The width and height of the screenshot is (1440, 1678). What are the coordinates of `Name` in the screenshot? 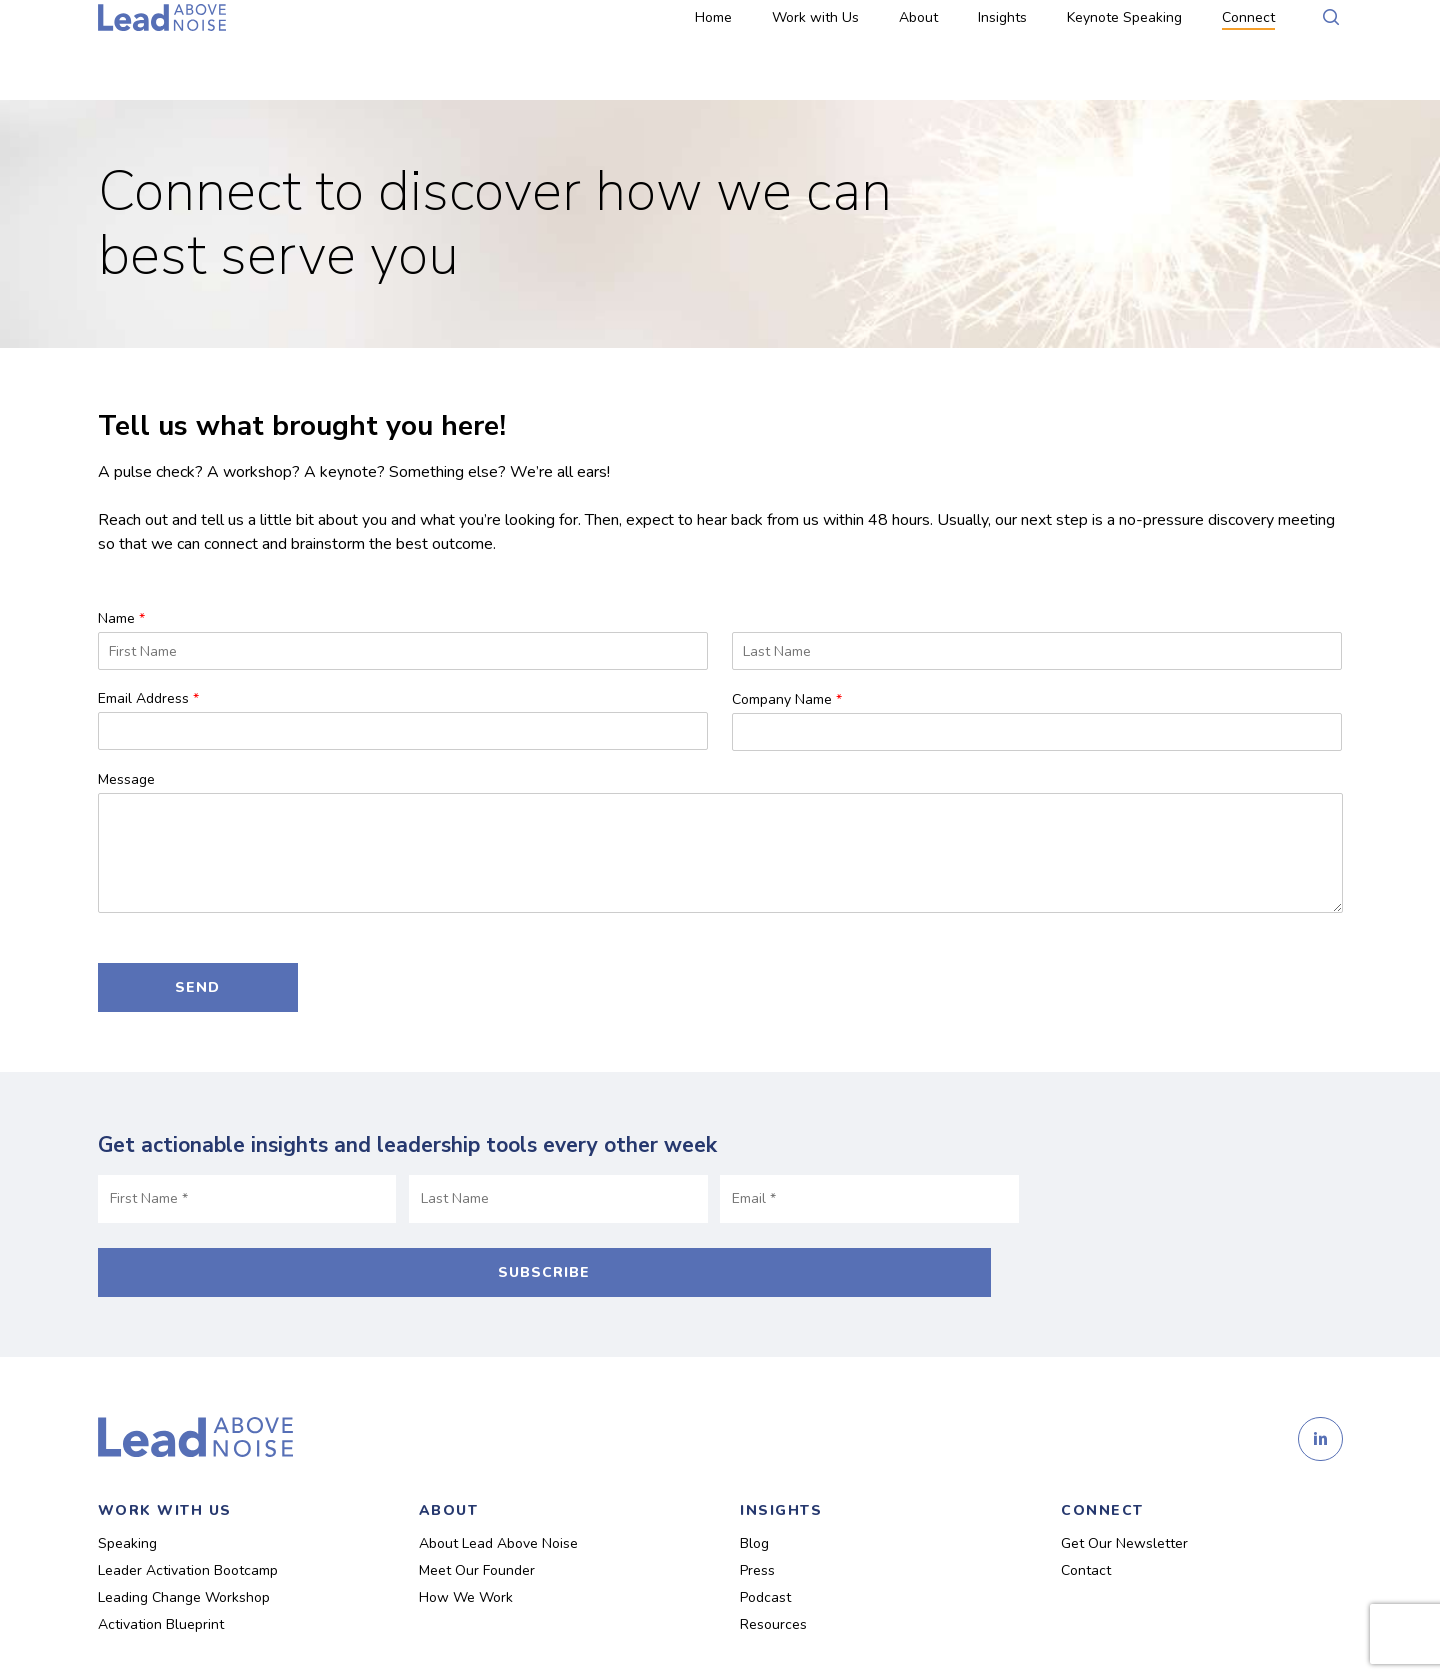 It's located at (121, 619).